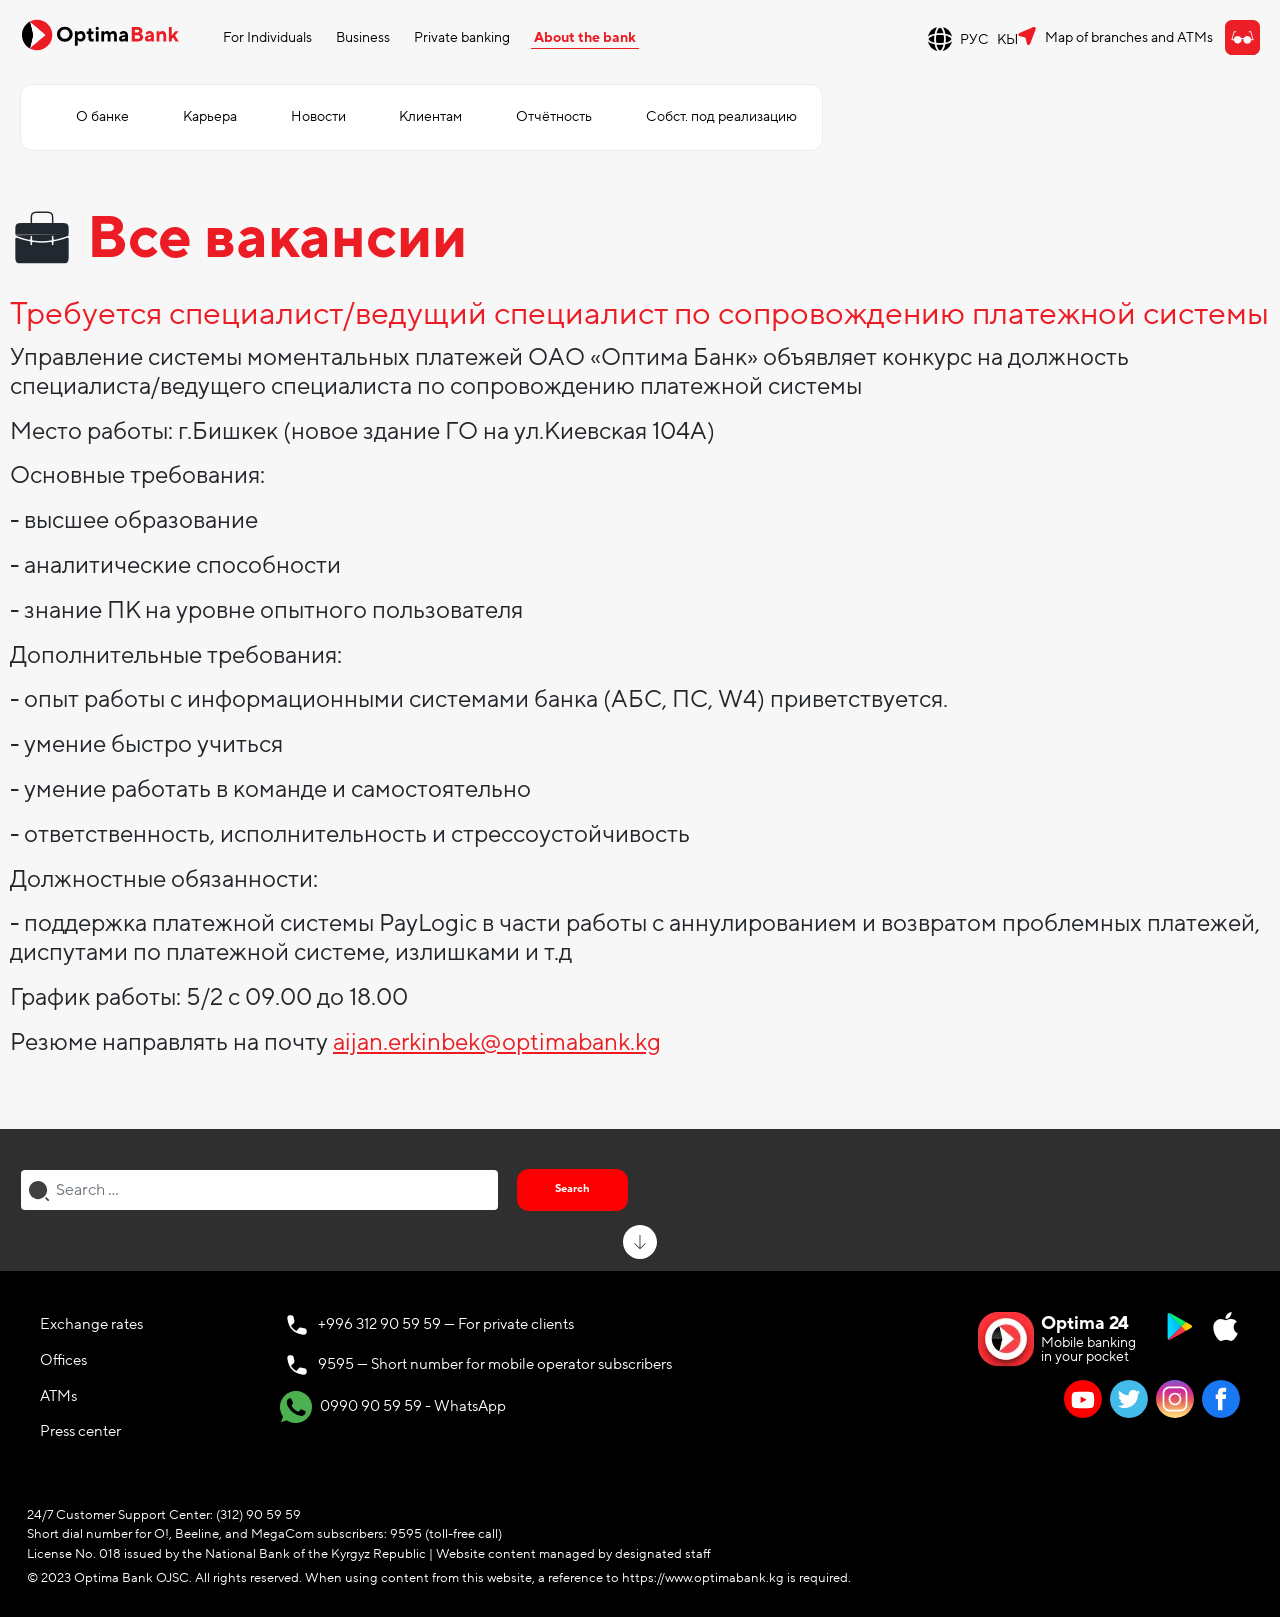 The image size is (1280, 1617). Describe the element at coordinates (446, 1324) in the screenshot. I see `+996 312 90 59 59 — For private clients` at that location.